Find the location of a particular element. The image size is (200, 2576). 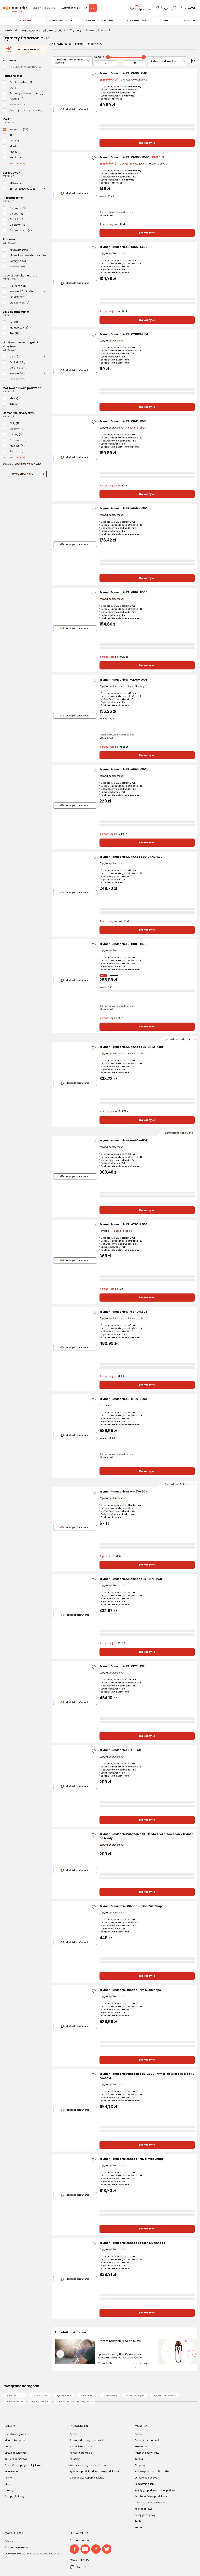

Kariera is located at coordinates (139, 2459).